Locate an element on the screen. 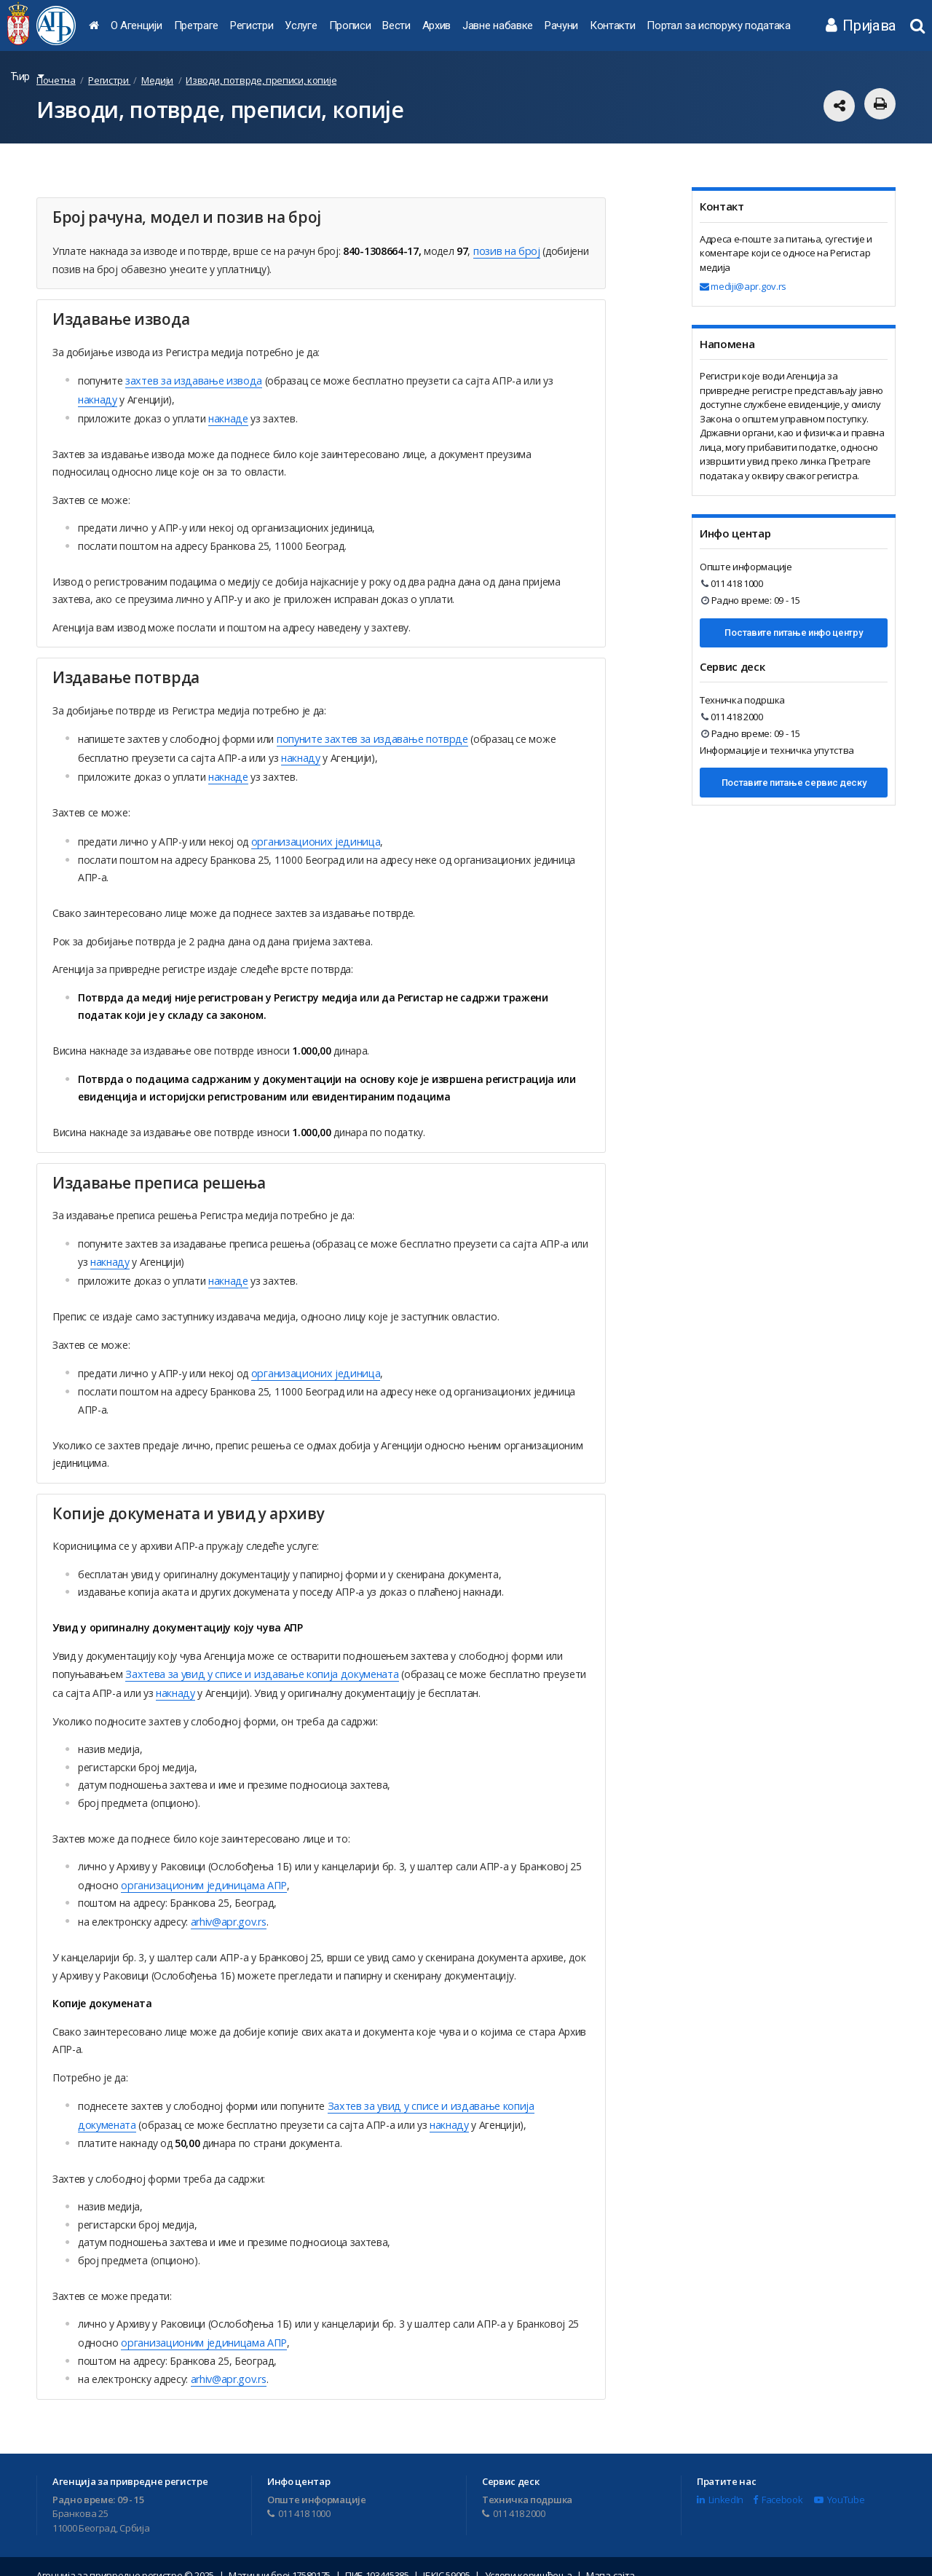 The width and height of the screenshot is (932, 2576). О Агенцији is located at coordinates (136, 25).